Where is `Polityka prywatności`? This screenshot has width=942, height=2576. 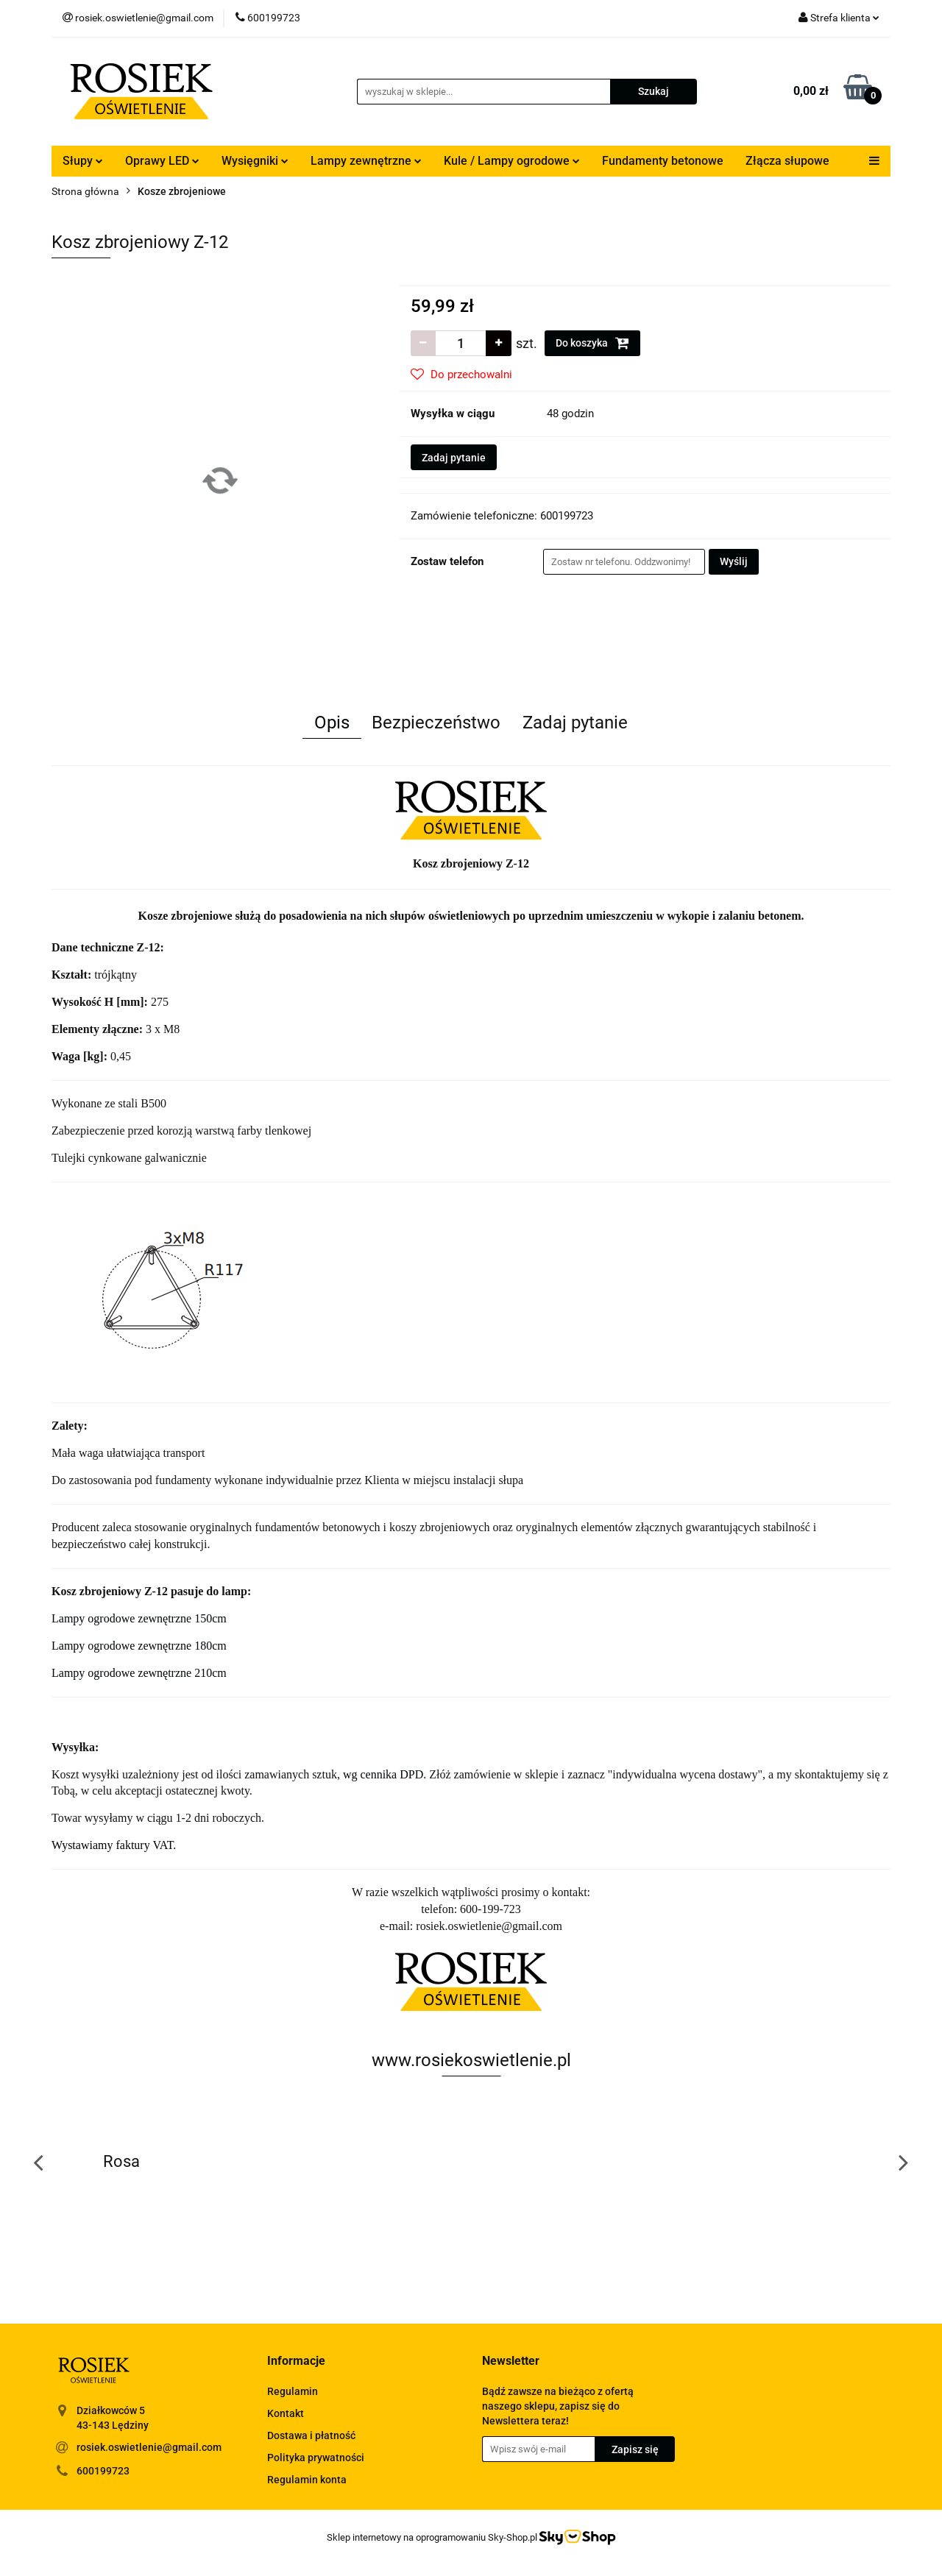 Polityka prywatności is located at coordinates (315, 2457).